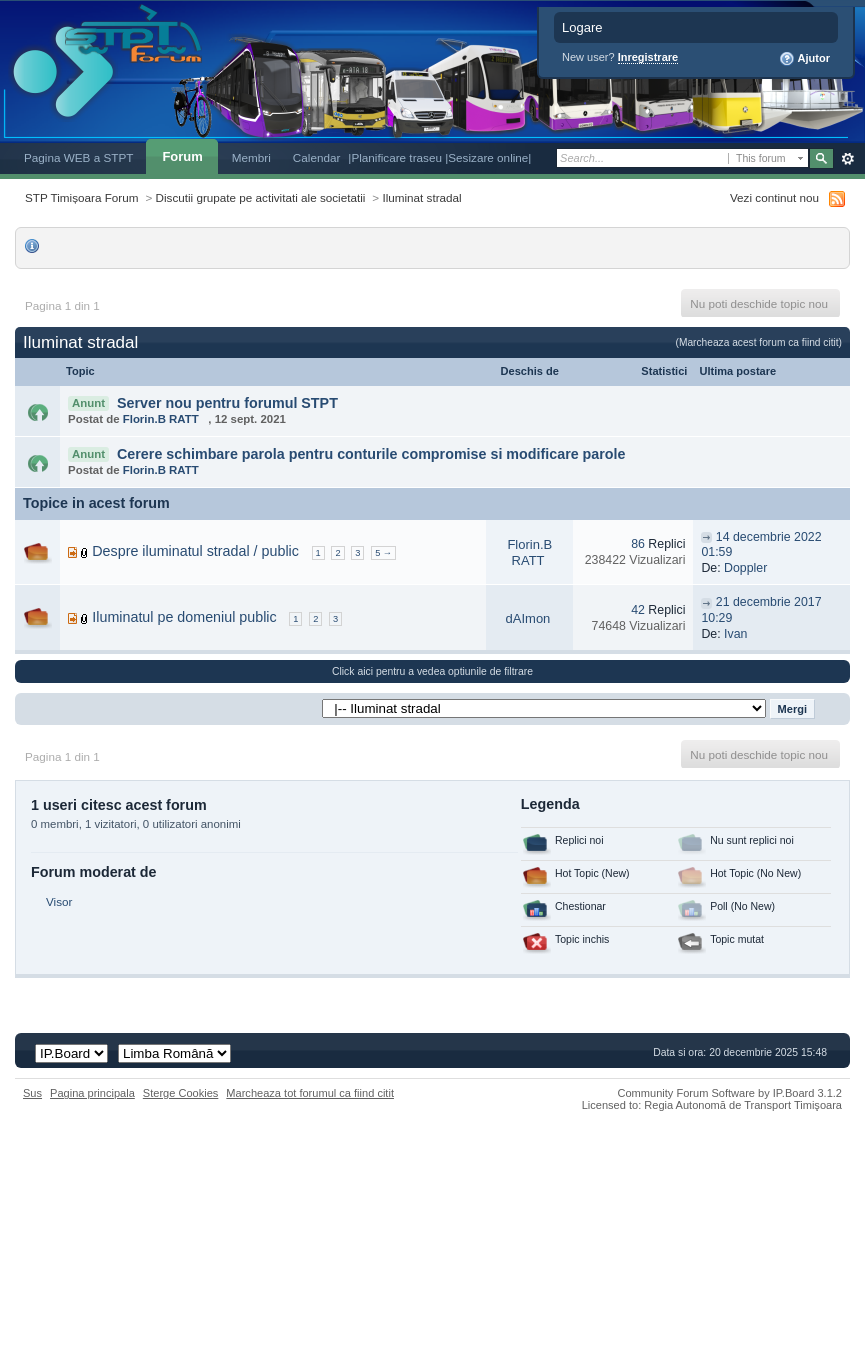  Describe the element at coordinates (317, 157) in the screenshot. I see `Calendar` at that location.